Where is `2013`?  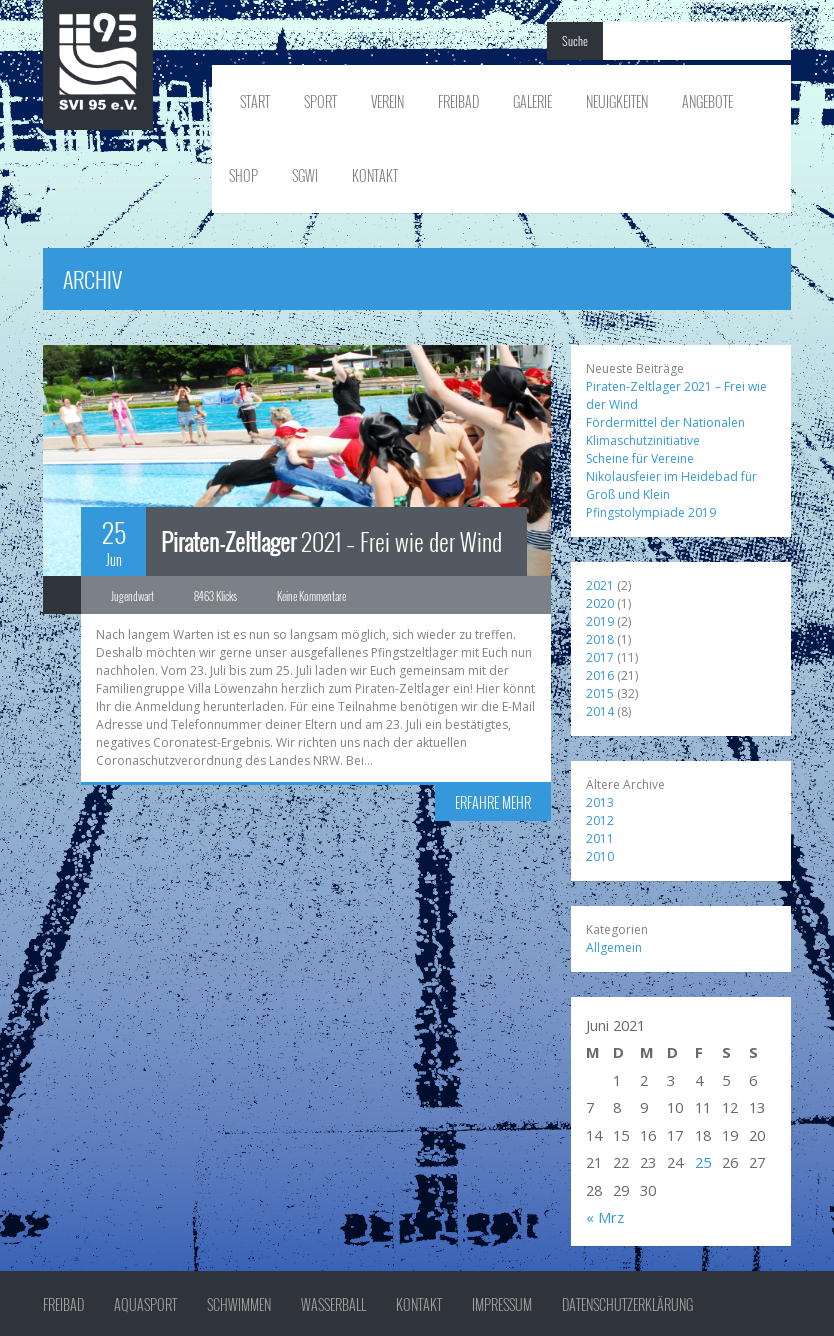 2013 is located at coordinates (600, 802).